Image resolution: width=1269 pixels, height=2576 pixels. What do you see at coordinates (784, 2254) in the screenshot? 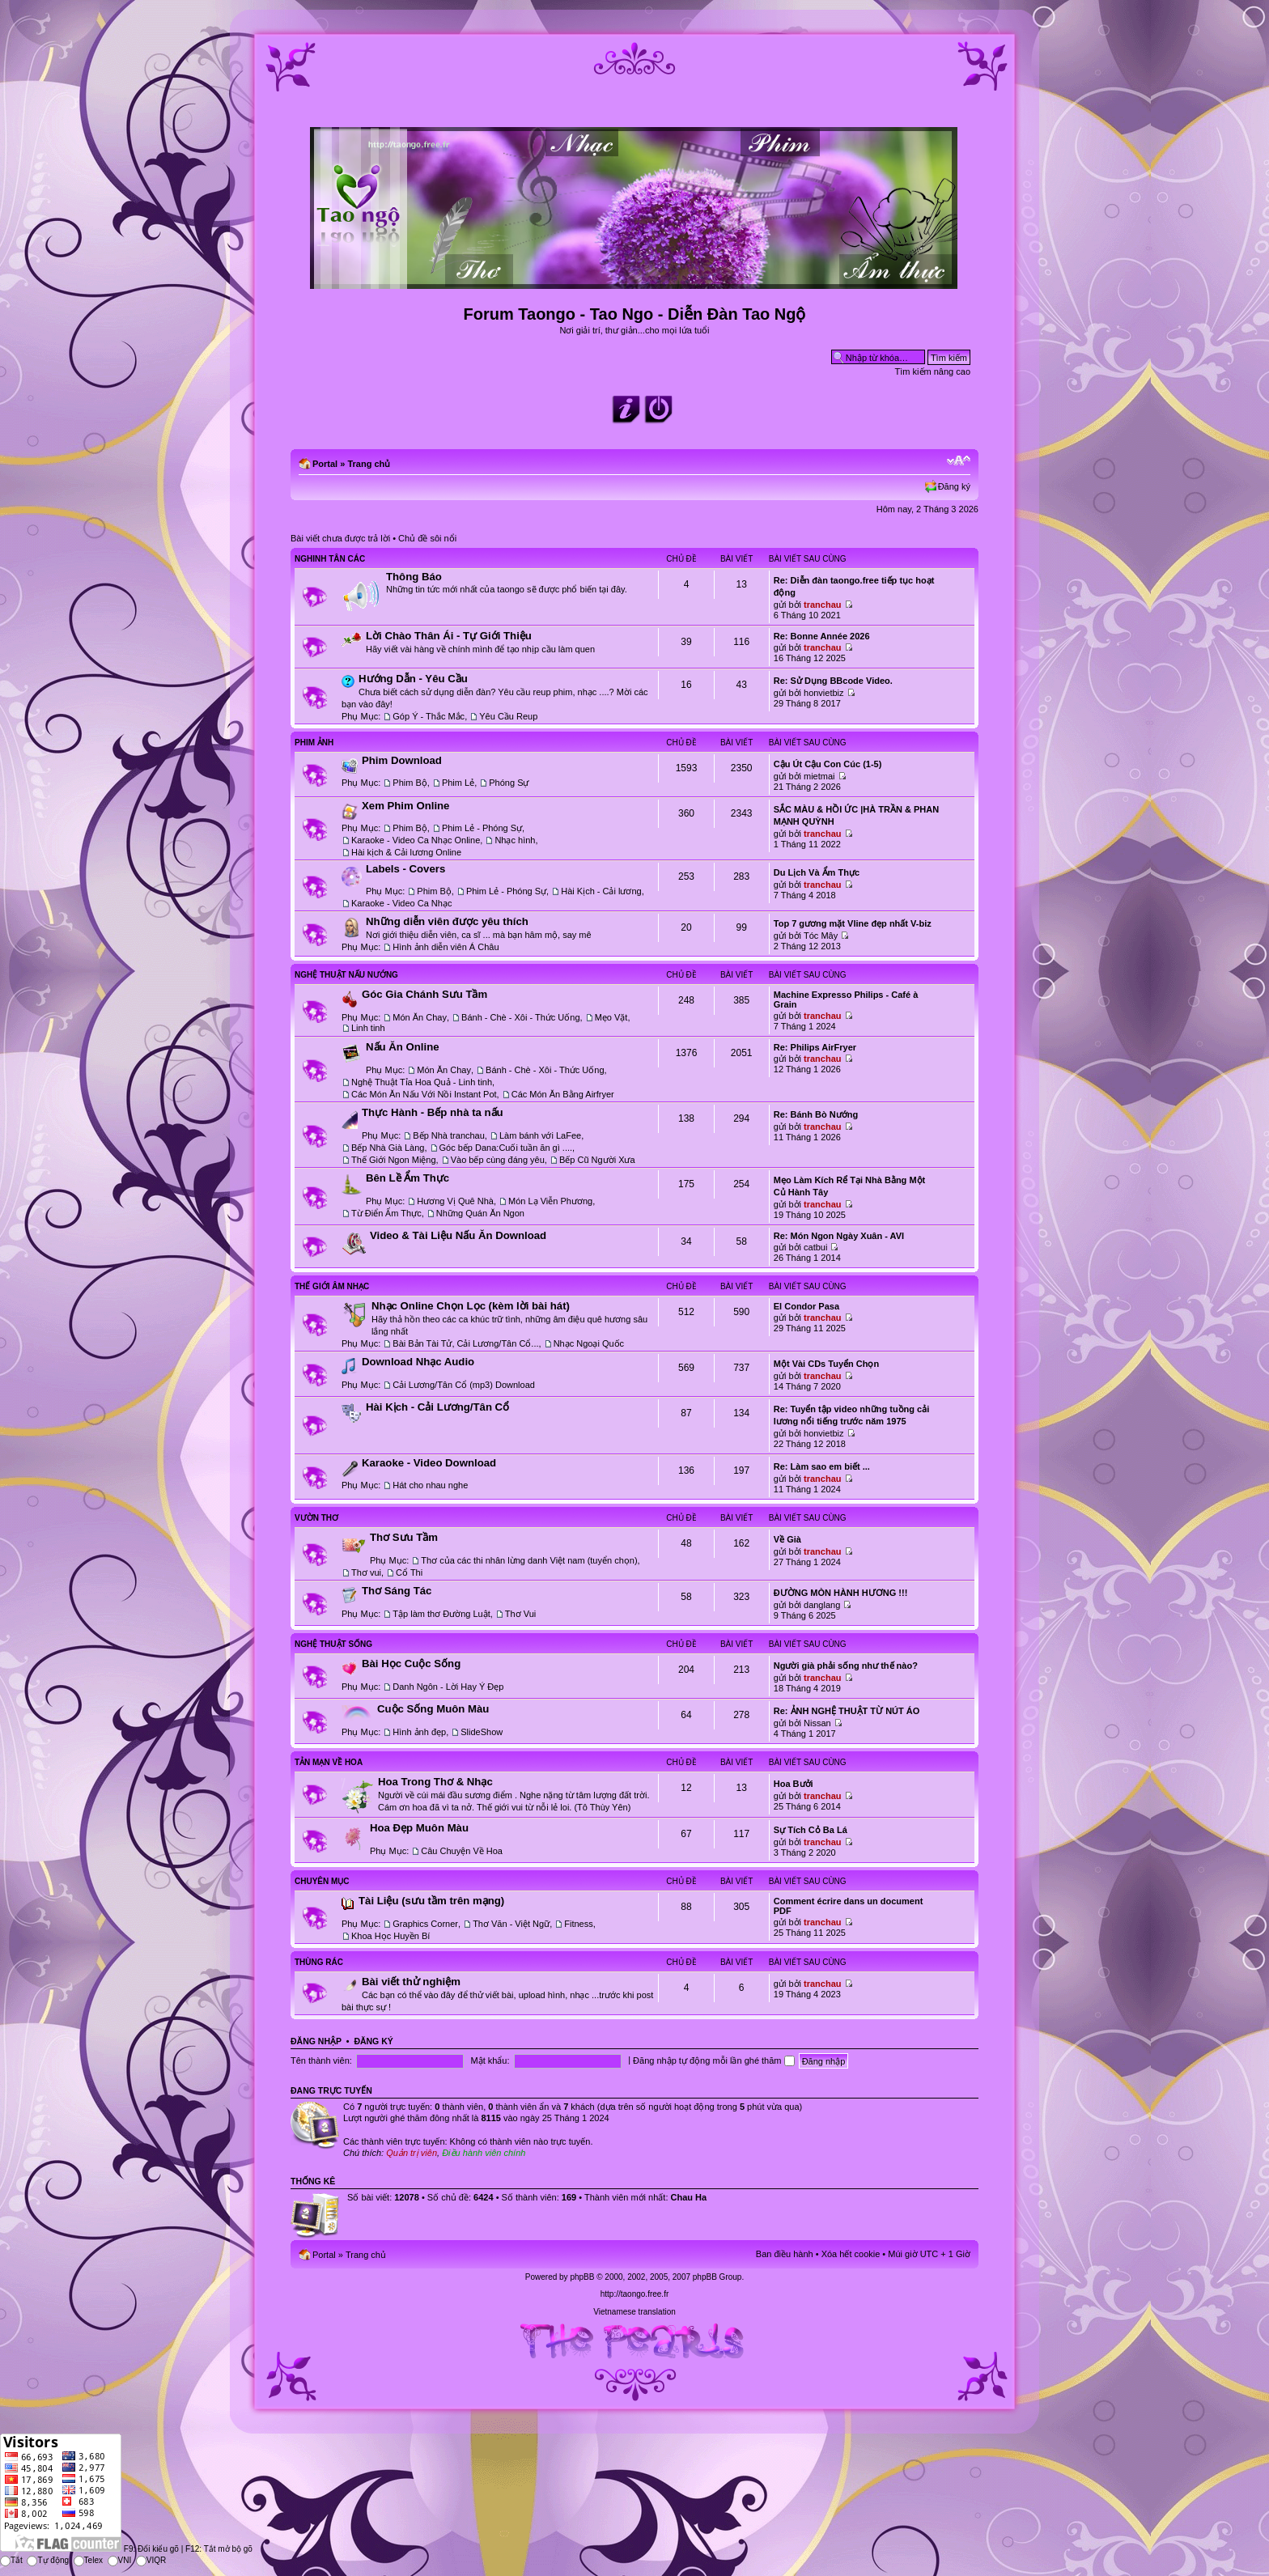
I see `Ban điều hành` at bounding box center [784, 2254].